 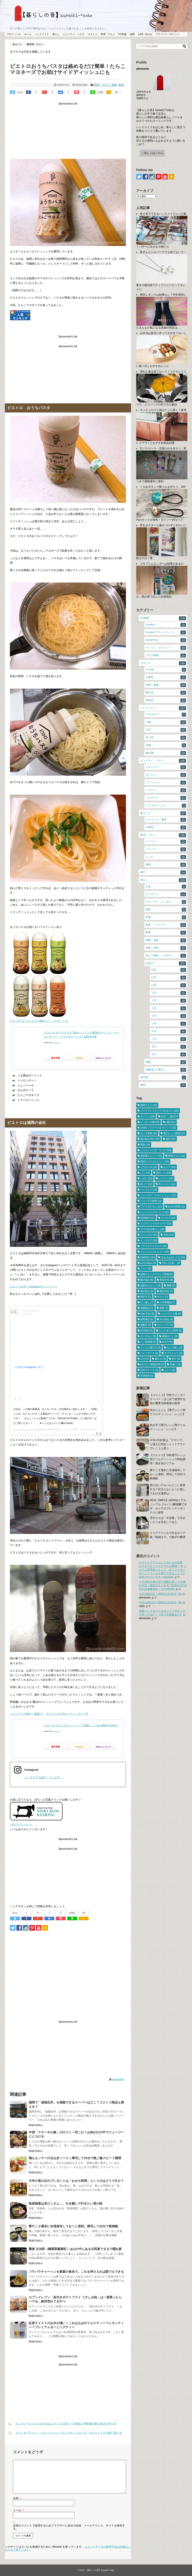 I want to click on プロフィール, so click(x=13, y=34).